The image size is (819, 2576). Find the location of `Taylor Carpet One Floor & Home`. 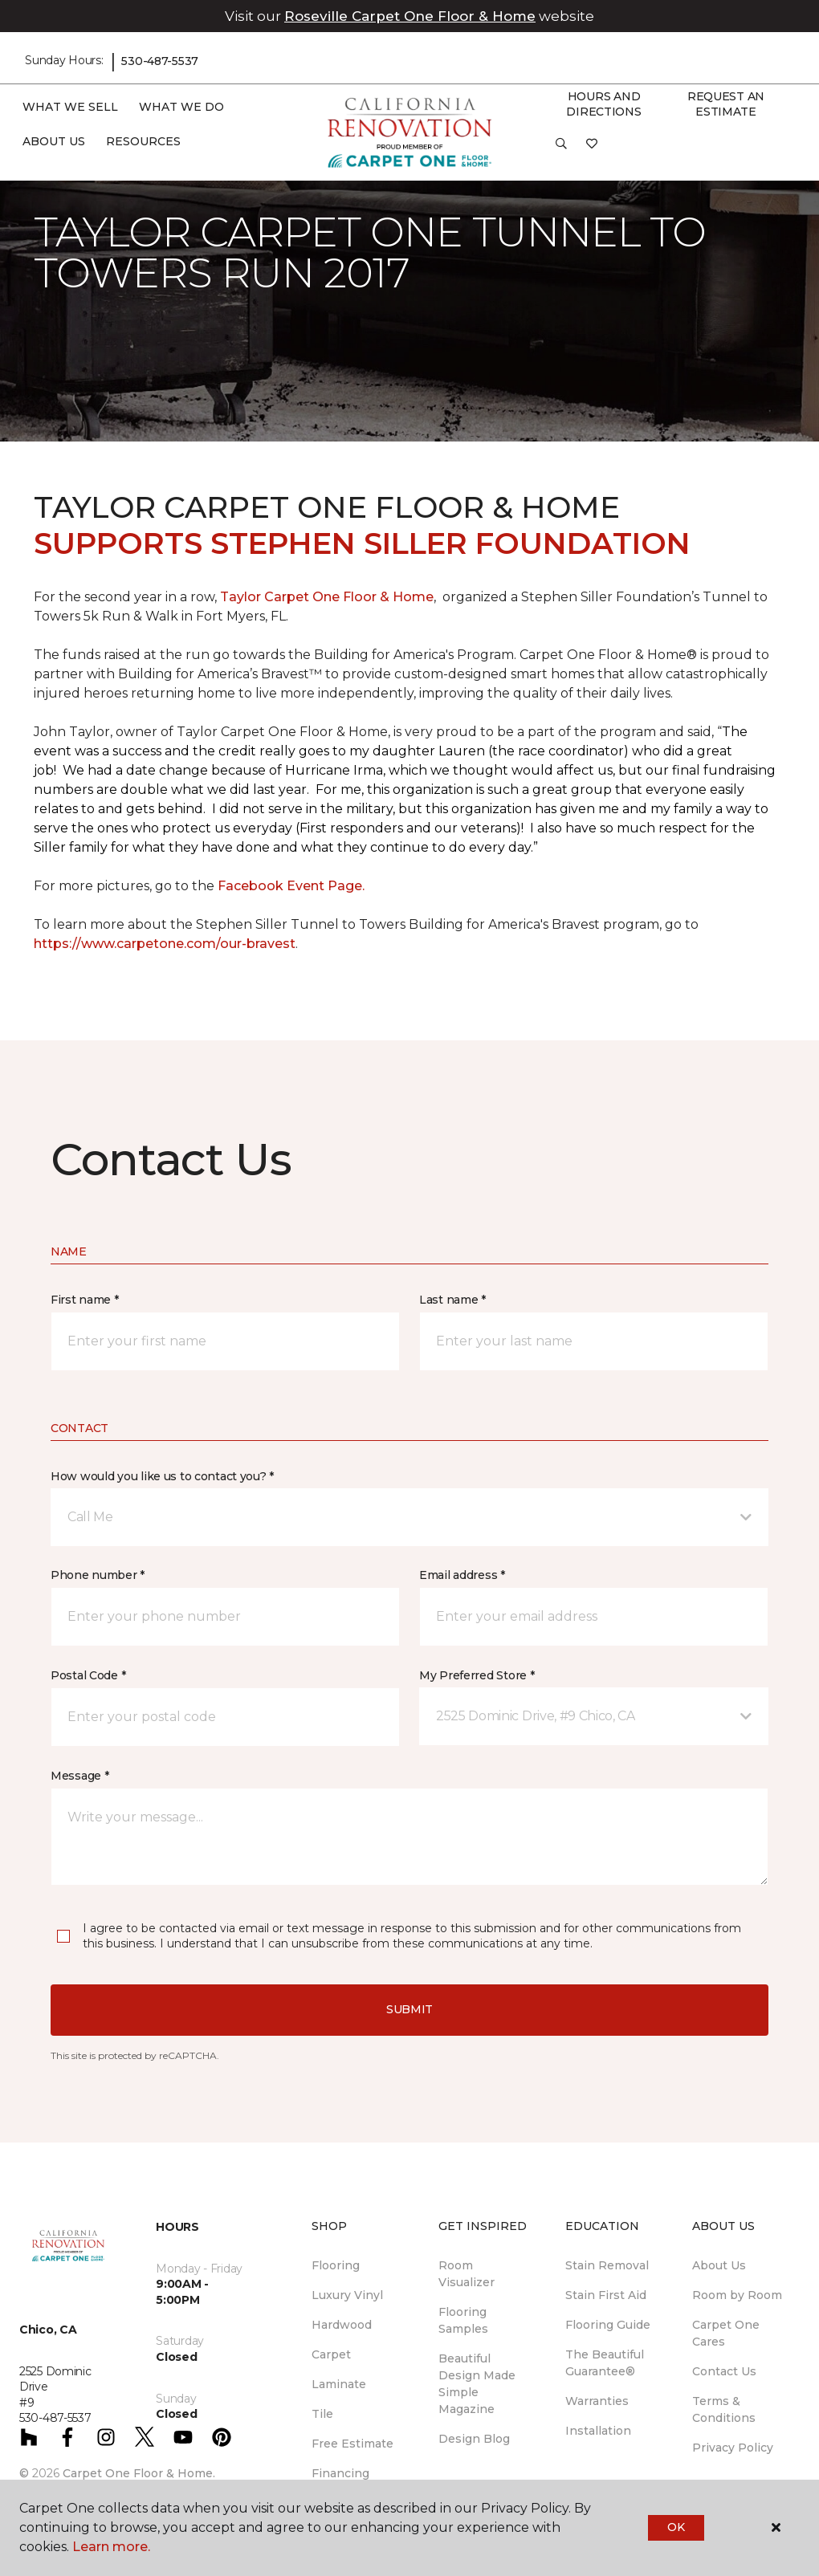

Taylor Carpet One Floor & Home is located at coordinates (327, 596).